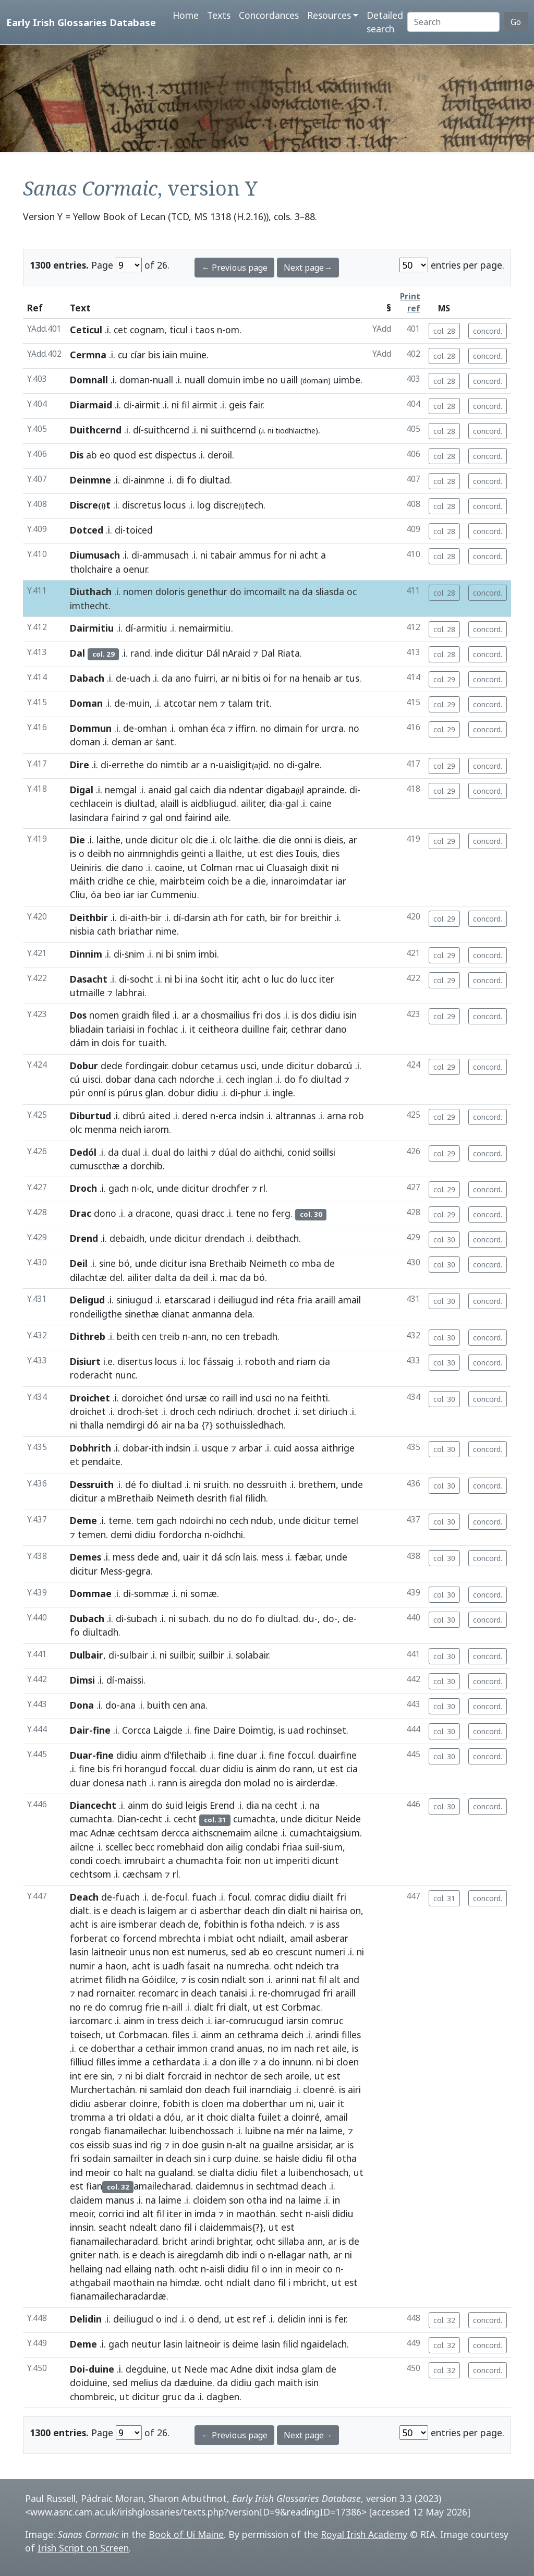  Describe the element at coordinates (89, 917) in the screenshot. I see `Deithbir` at that location.